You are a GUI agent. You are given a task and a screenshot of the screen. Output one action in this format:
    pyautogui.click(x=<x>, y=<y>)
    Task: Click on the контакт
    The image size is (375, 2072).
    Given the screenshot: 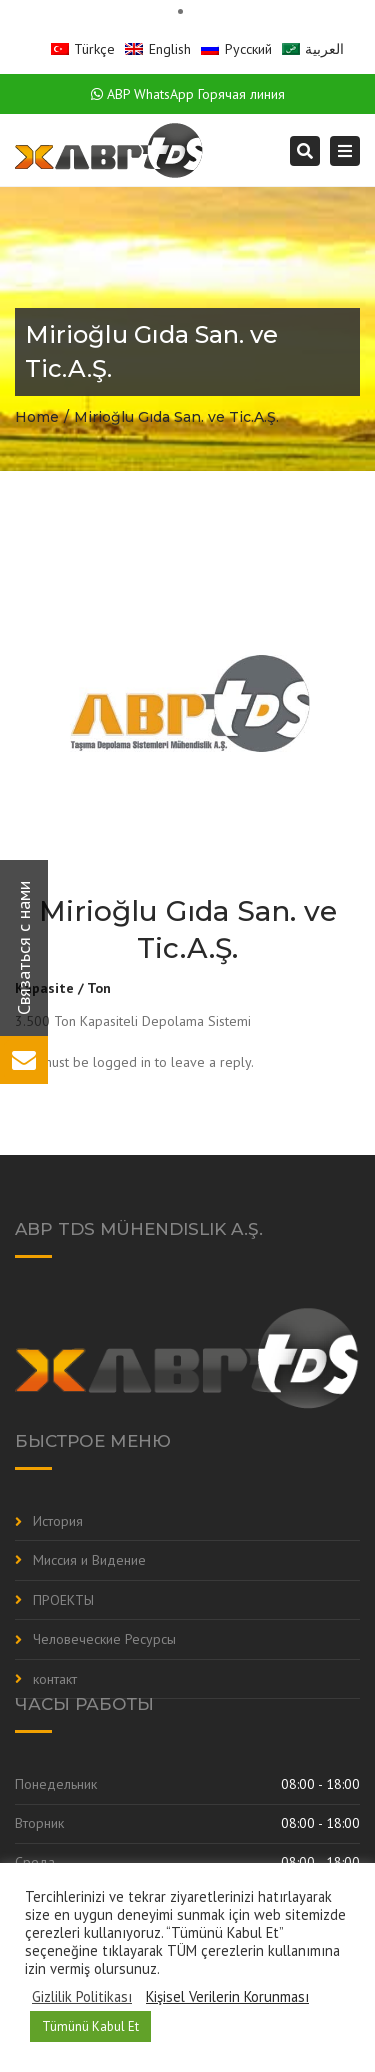 What is the action you would take?
    pyautogui.click(x=55, y=1679)
    